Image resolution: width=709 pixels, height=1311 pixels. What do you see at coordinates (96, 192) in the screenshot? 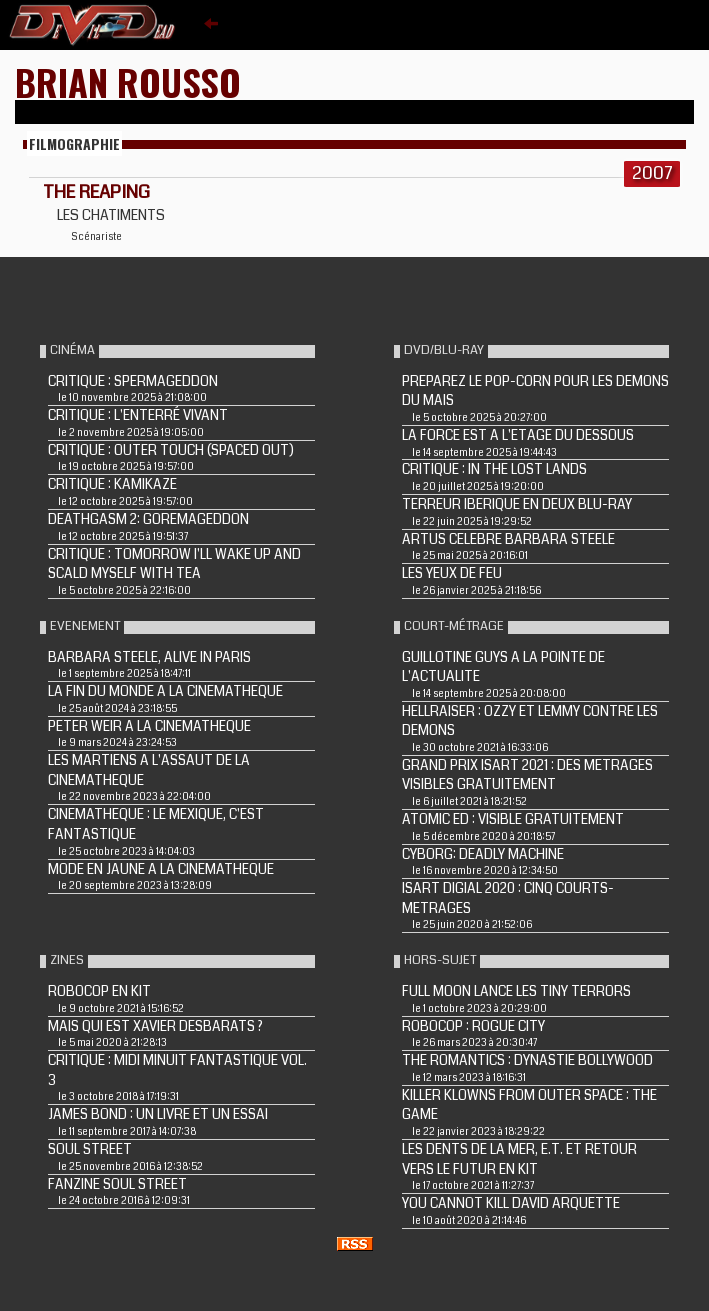
I see `THE REAPING` at bounding box center [96, 192].